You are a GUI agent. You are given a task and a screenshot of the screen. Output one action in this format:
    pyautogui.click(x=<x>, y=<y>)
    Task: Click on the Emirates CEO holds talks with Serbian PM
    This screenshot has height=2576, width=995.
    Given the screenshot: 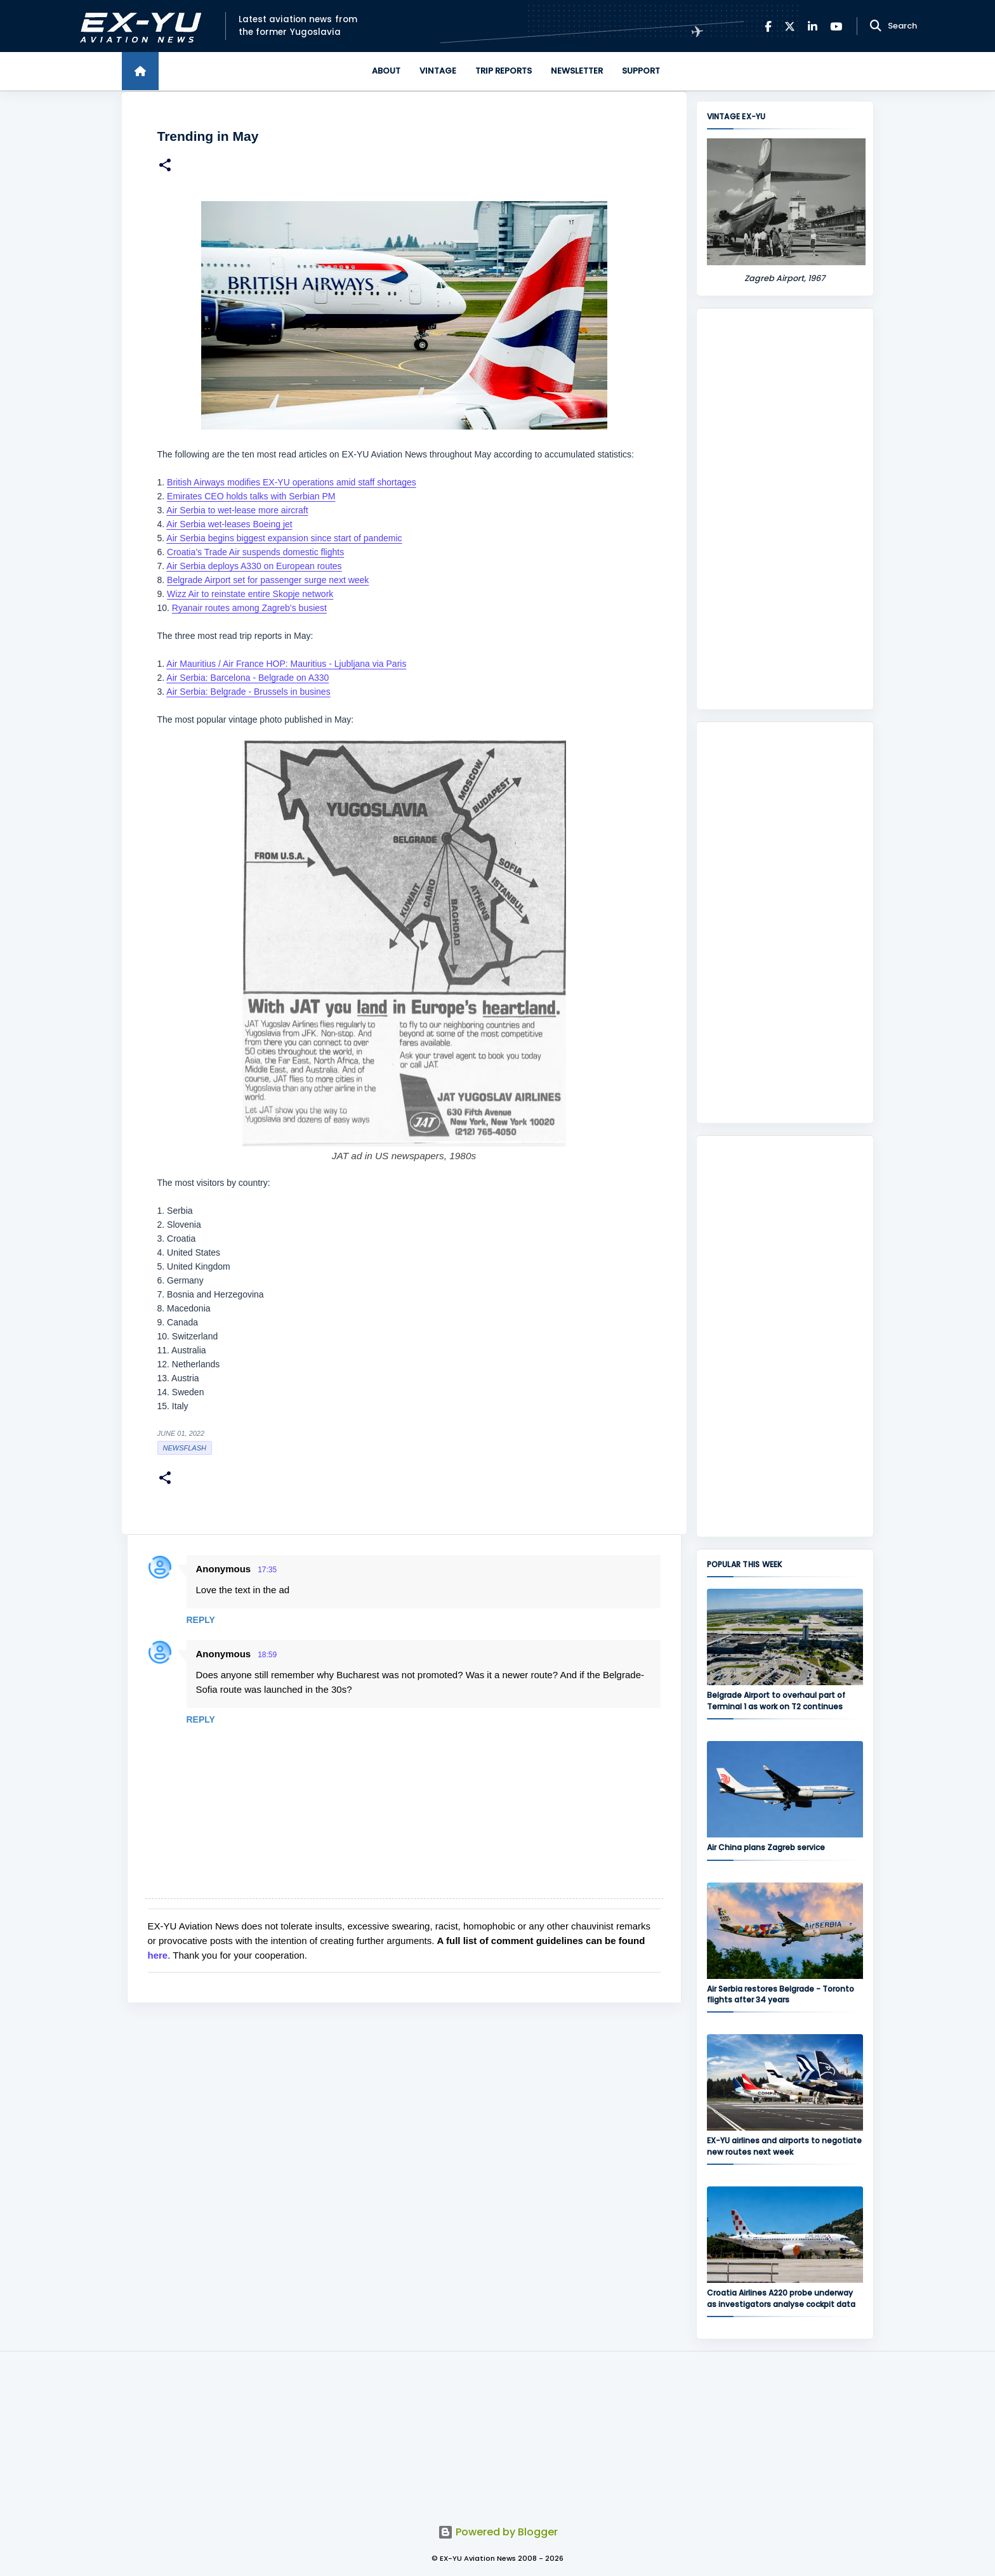 What is the action you would take?
    pyautogui.click(x=251, y=496)
    